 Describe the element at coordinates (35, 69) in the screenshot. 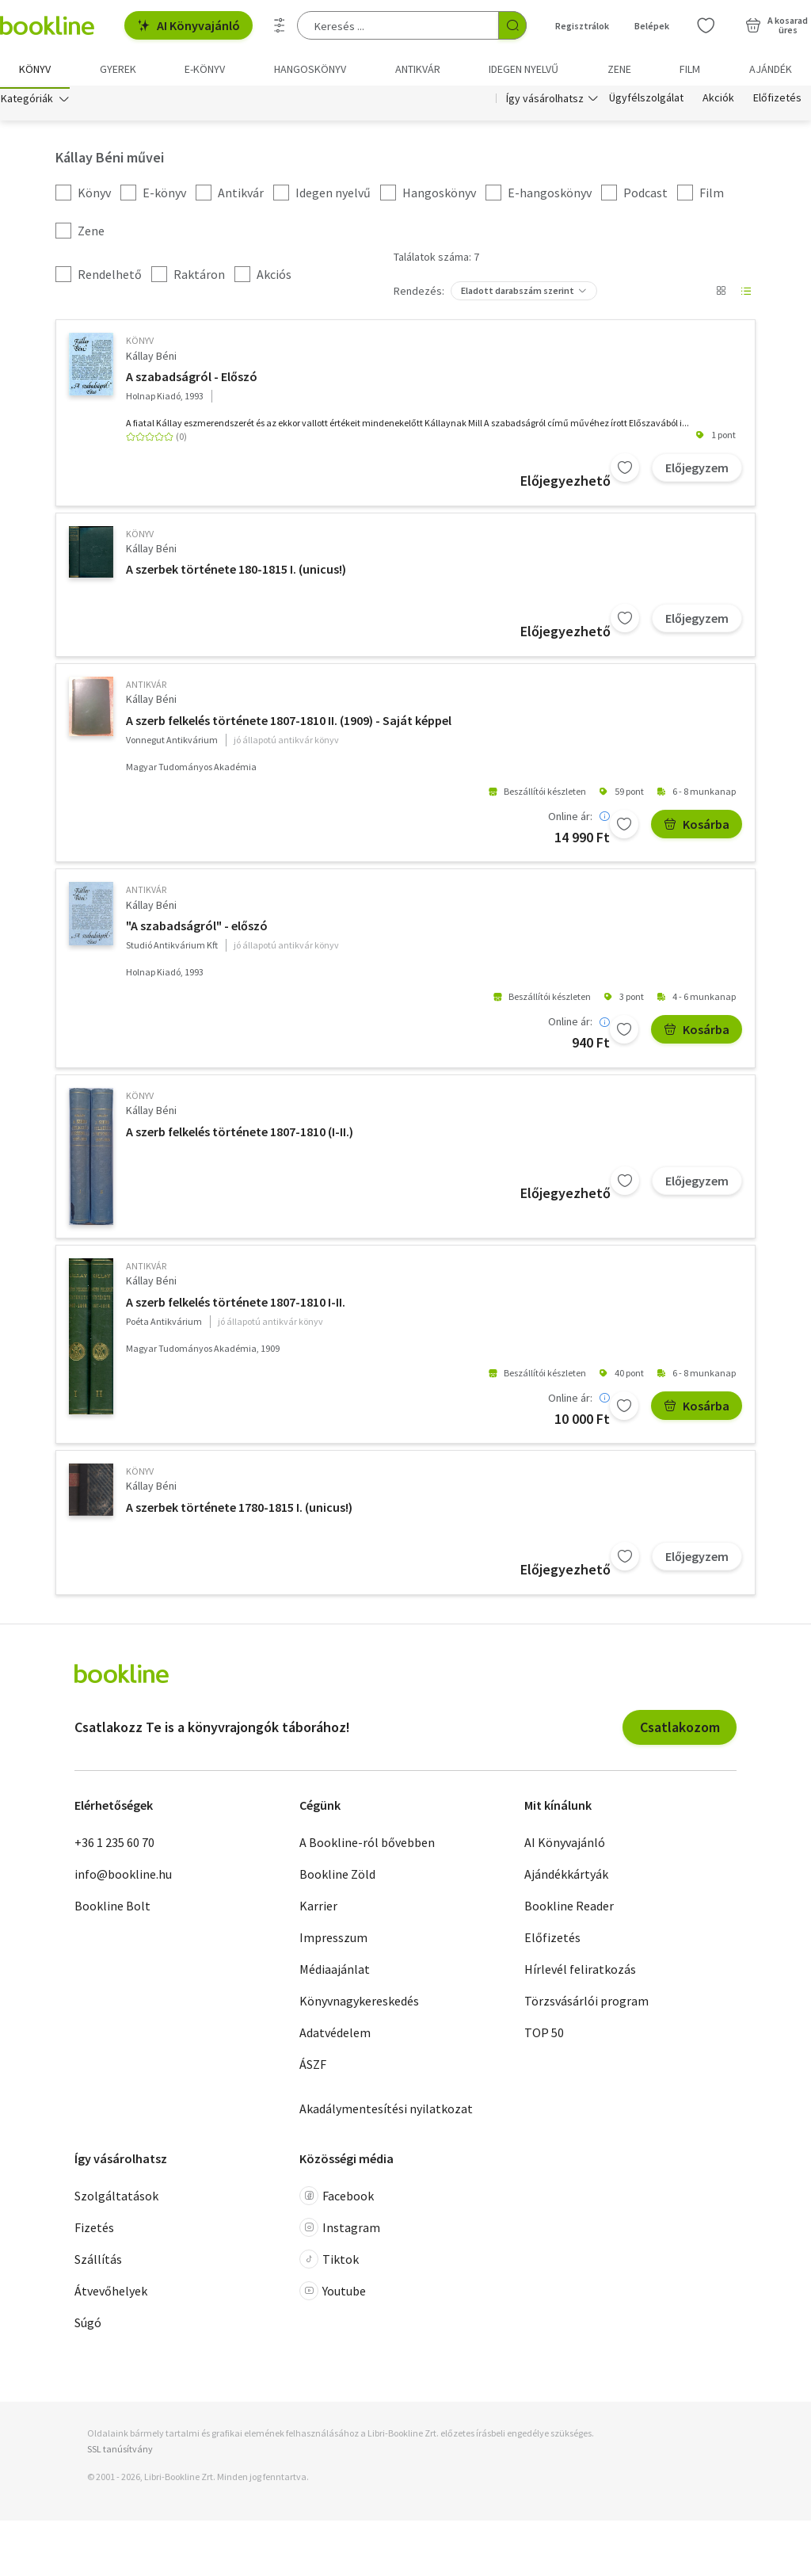

I see `Könyv [menuitem]` at that location.